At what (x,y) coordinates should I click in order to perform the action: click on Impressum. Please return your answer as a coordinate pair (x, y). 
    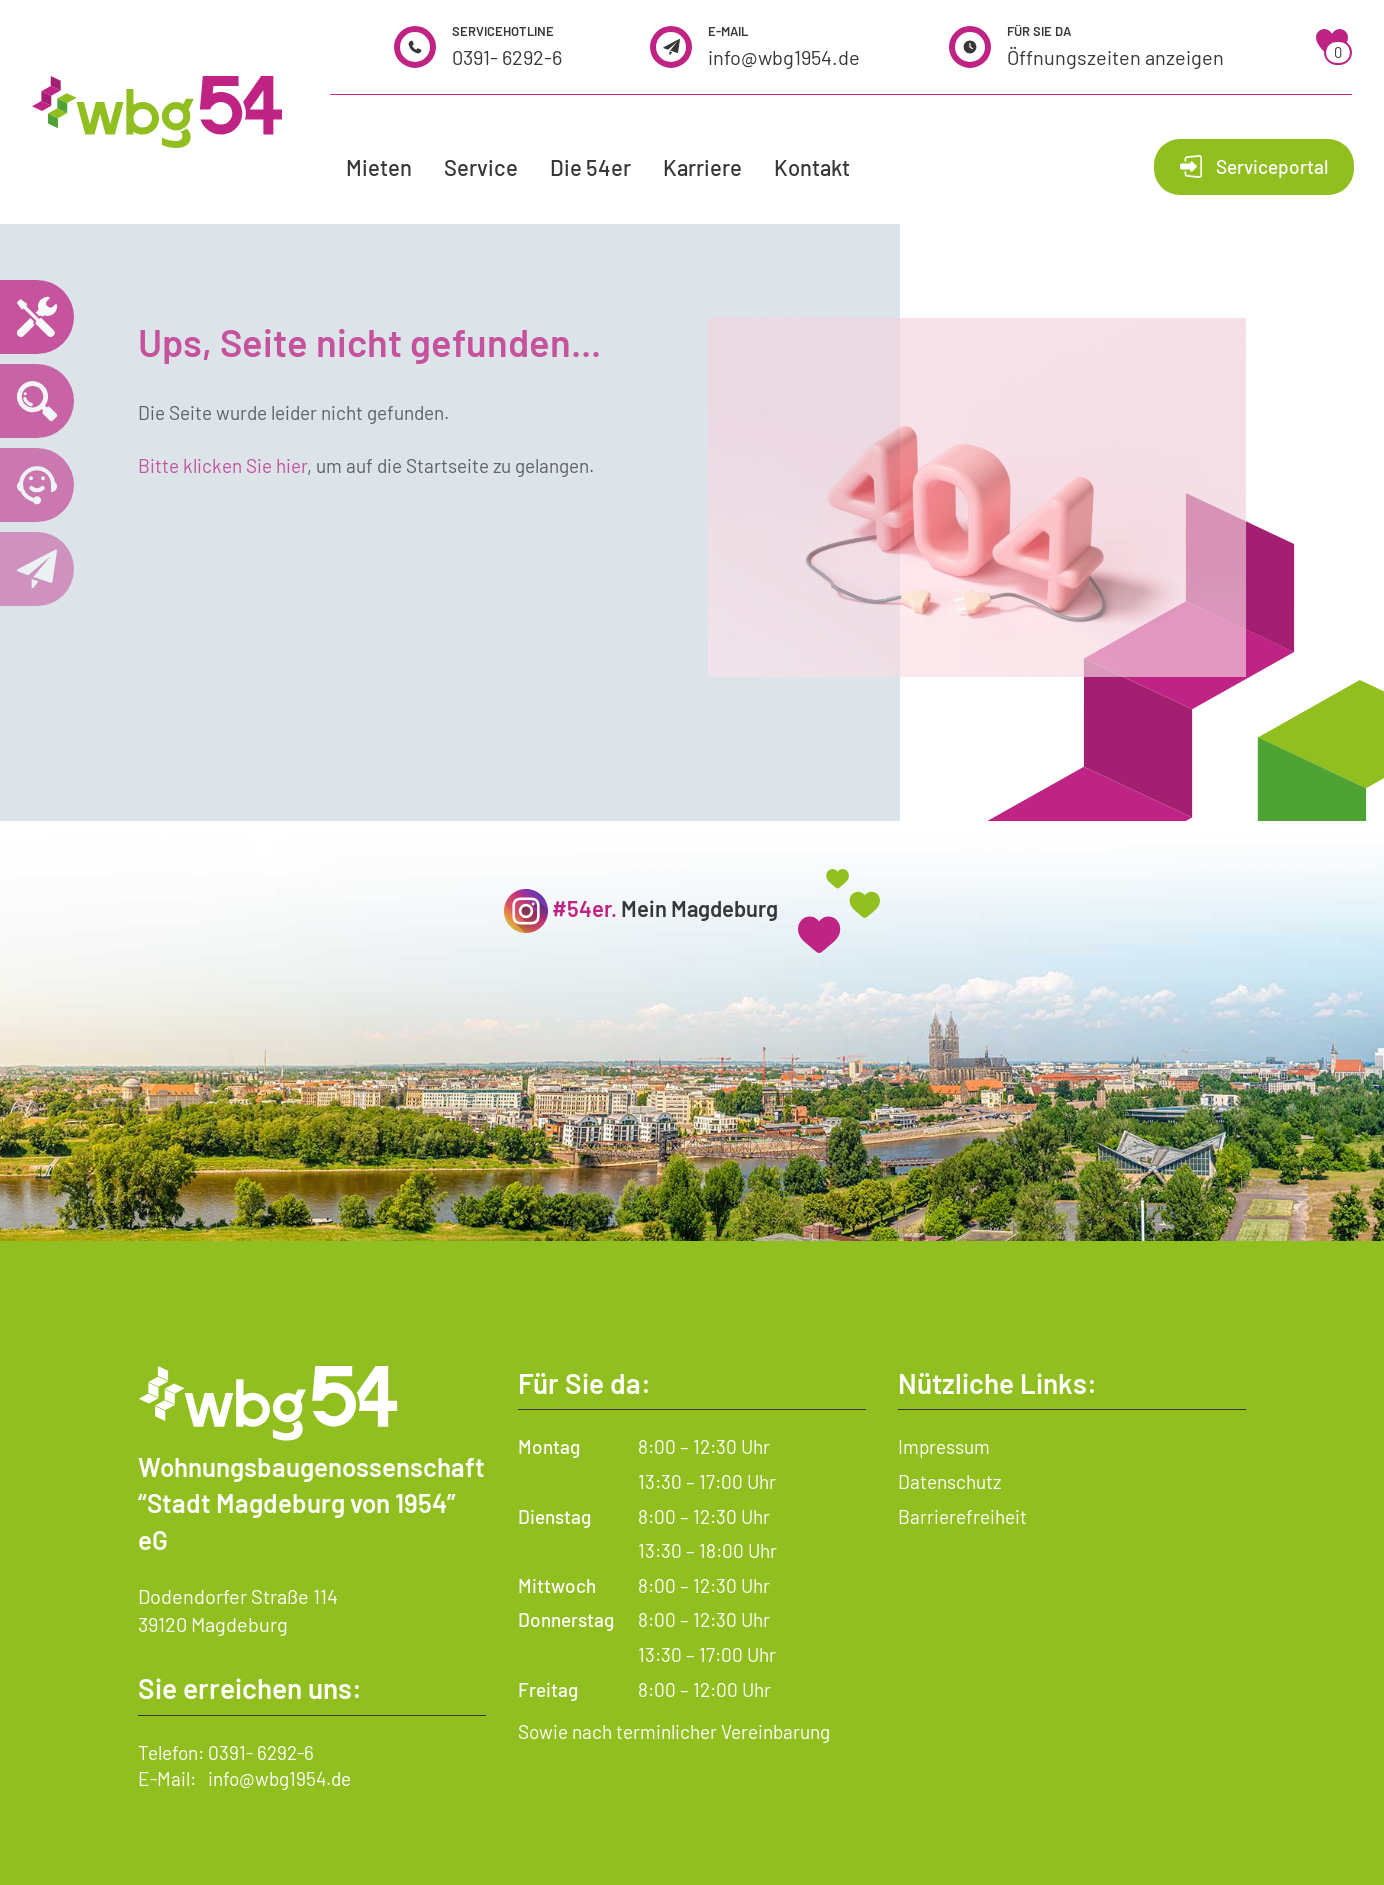
    Looking at the image, I should click on (944, 1446).